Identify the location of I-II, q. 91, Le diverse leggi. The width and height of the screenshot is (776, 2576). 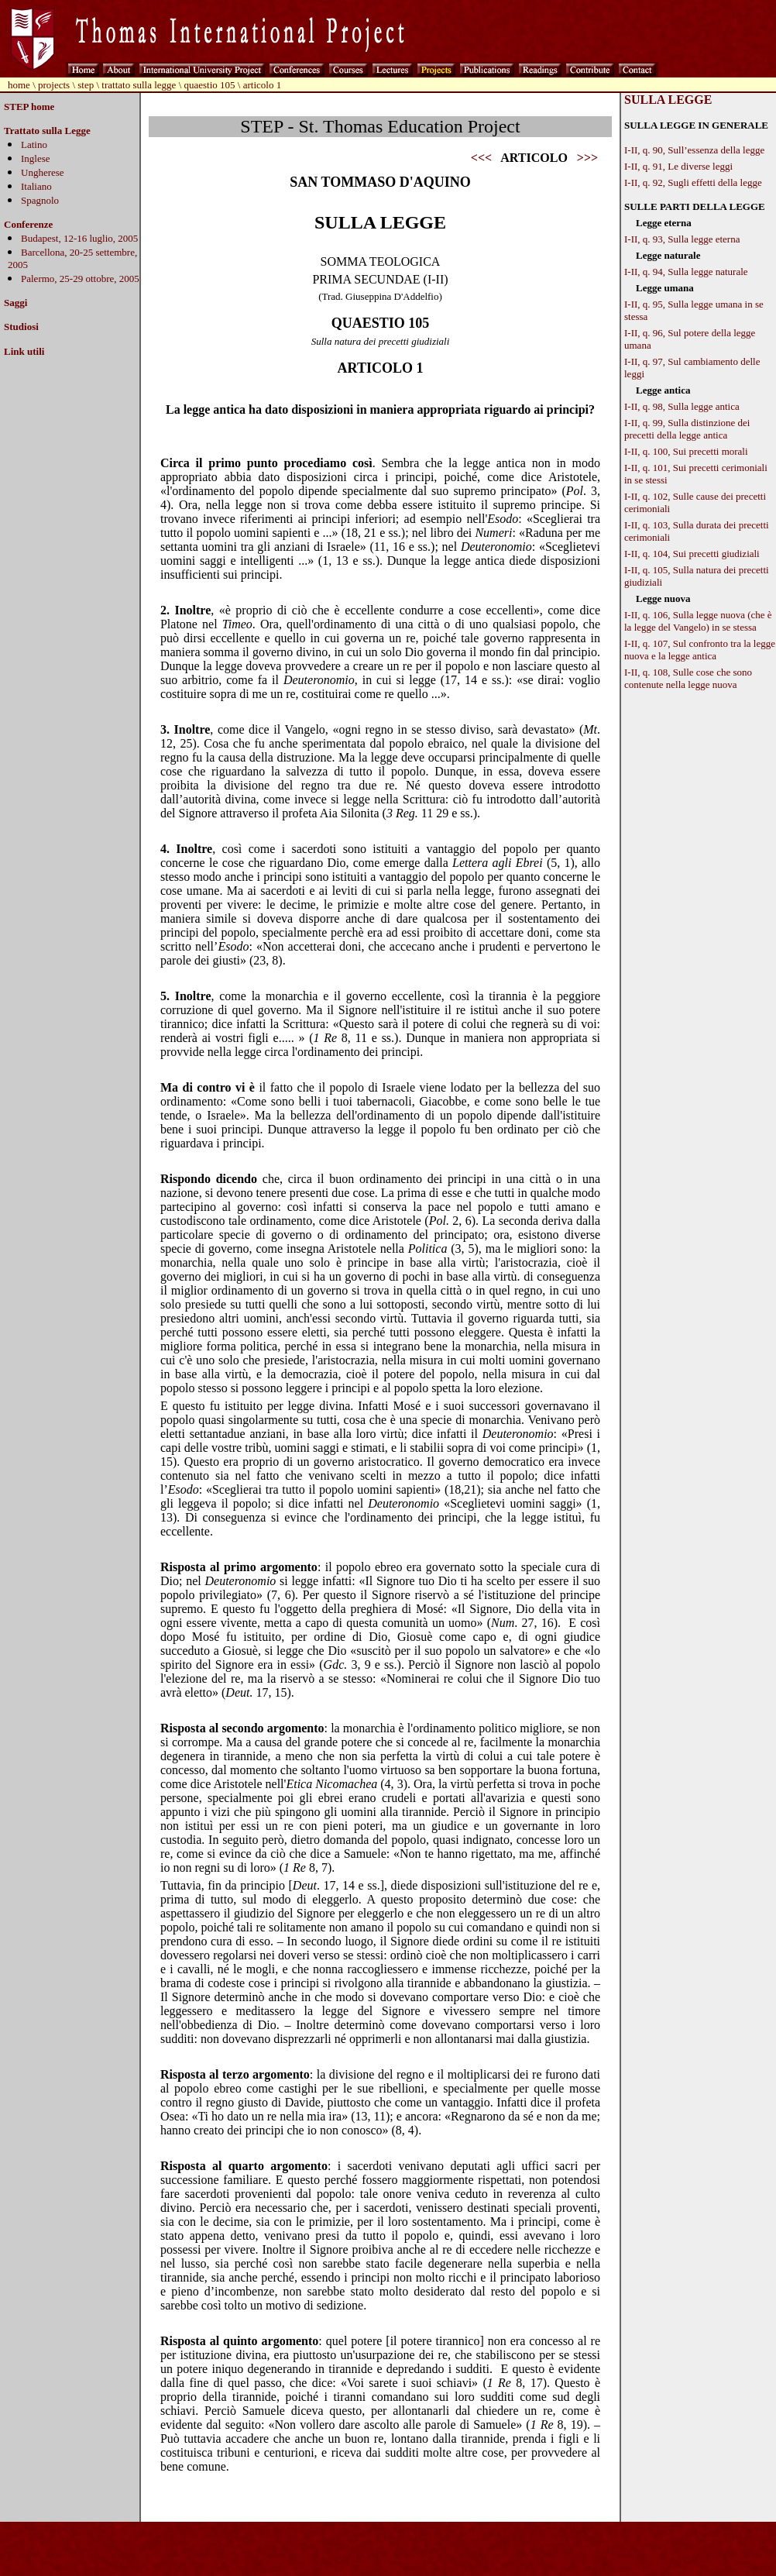
(678, 166).